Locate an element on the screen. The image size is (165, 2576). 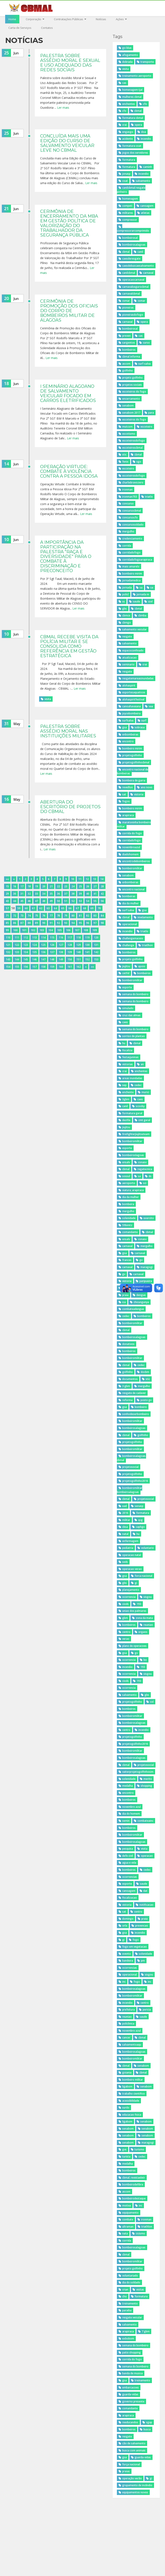
94 is located at coordinates (73, 923).